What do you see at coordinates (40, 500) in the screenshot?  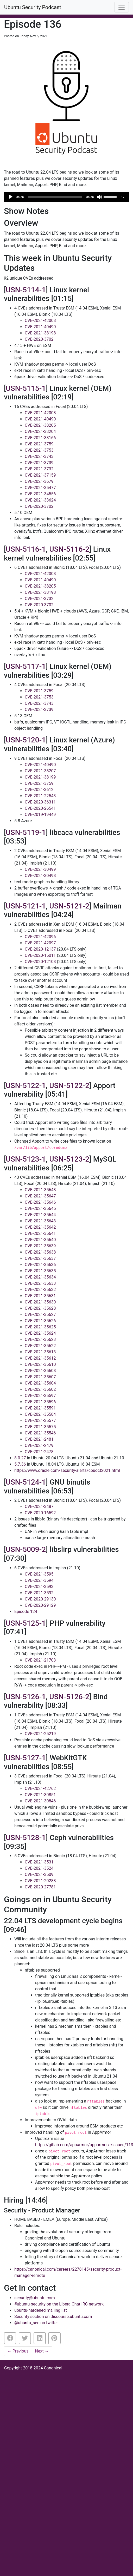 I see `CVE-2021-33624` at bounding box center [40, 500].